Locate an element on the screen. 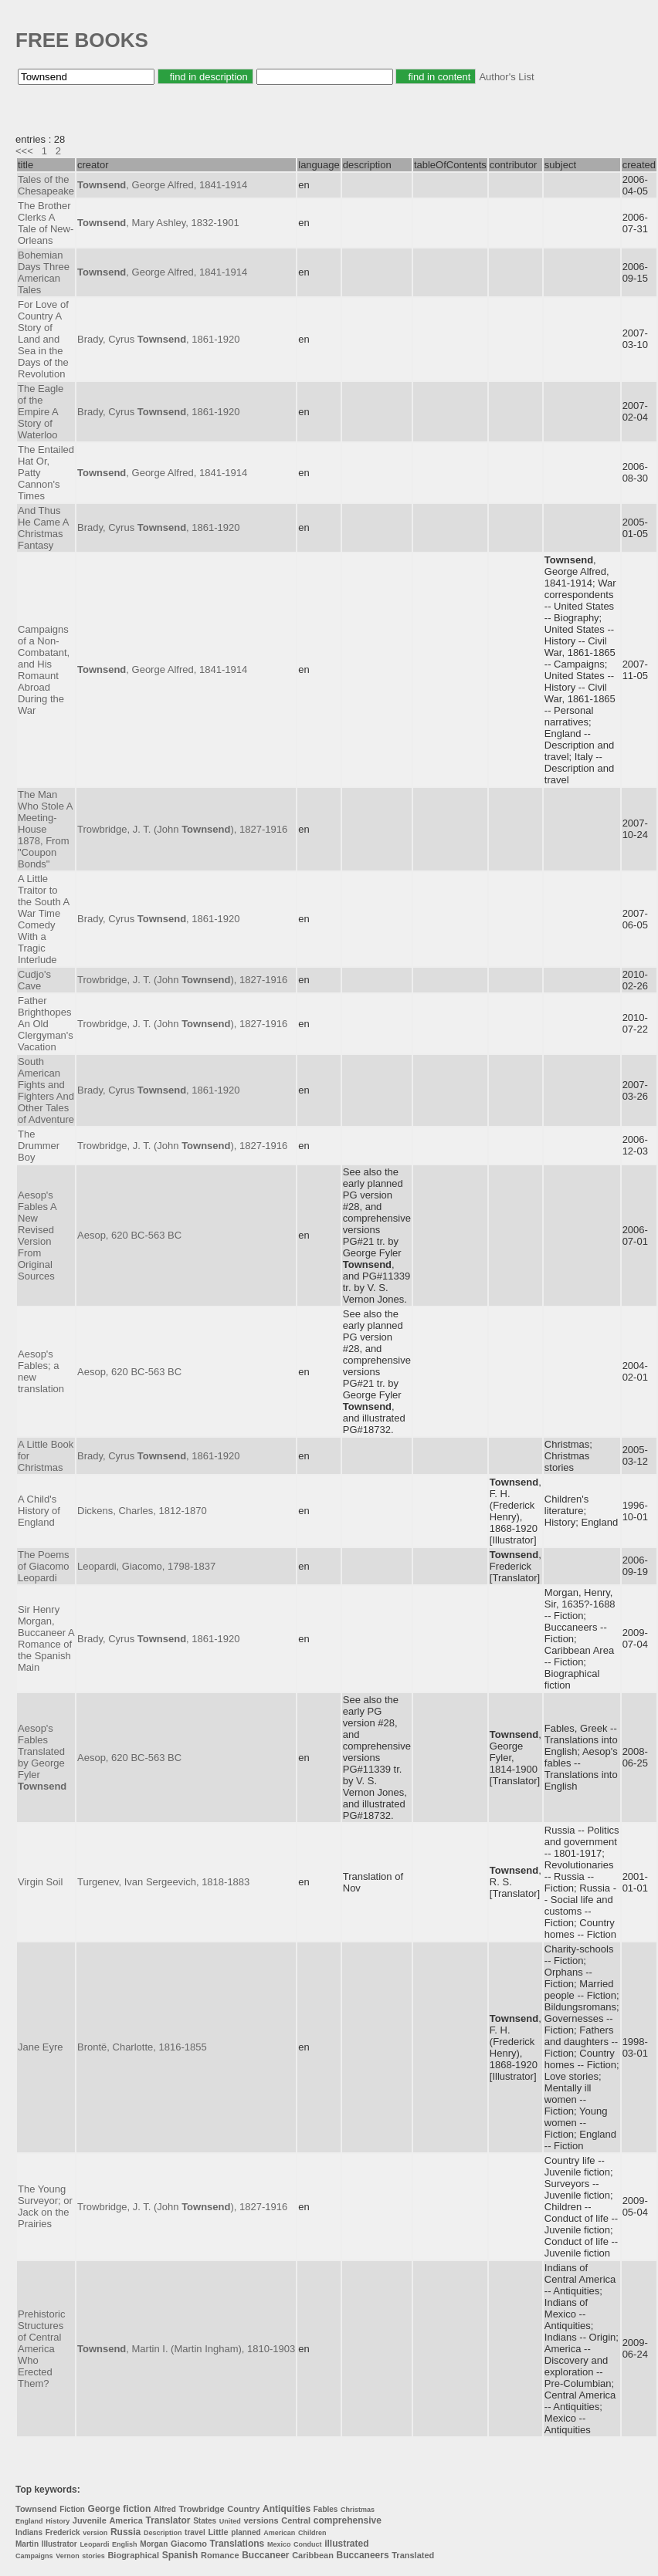 The width and height of the screenshot is (658, 2576). versions is located at coordinates (260, 2520).